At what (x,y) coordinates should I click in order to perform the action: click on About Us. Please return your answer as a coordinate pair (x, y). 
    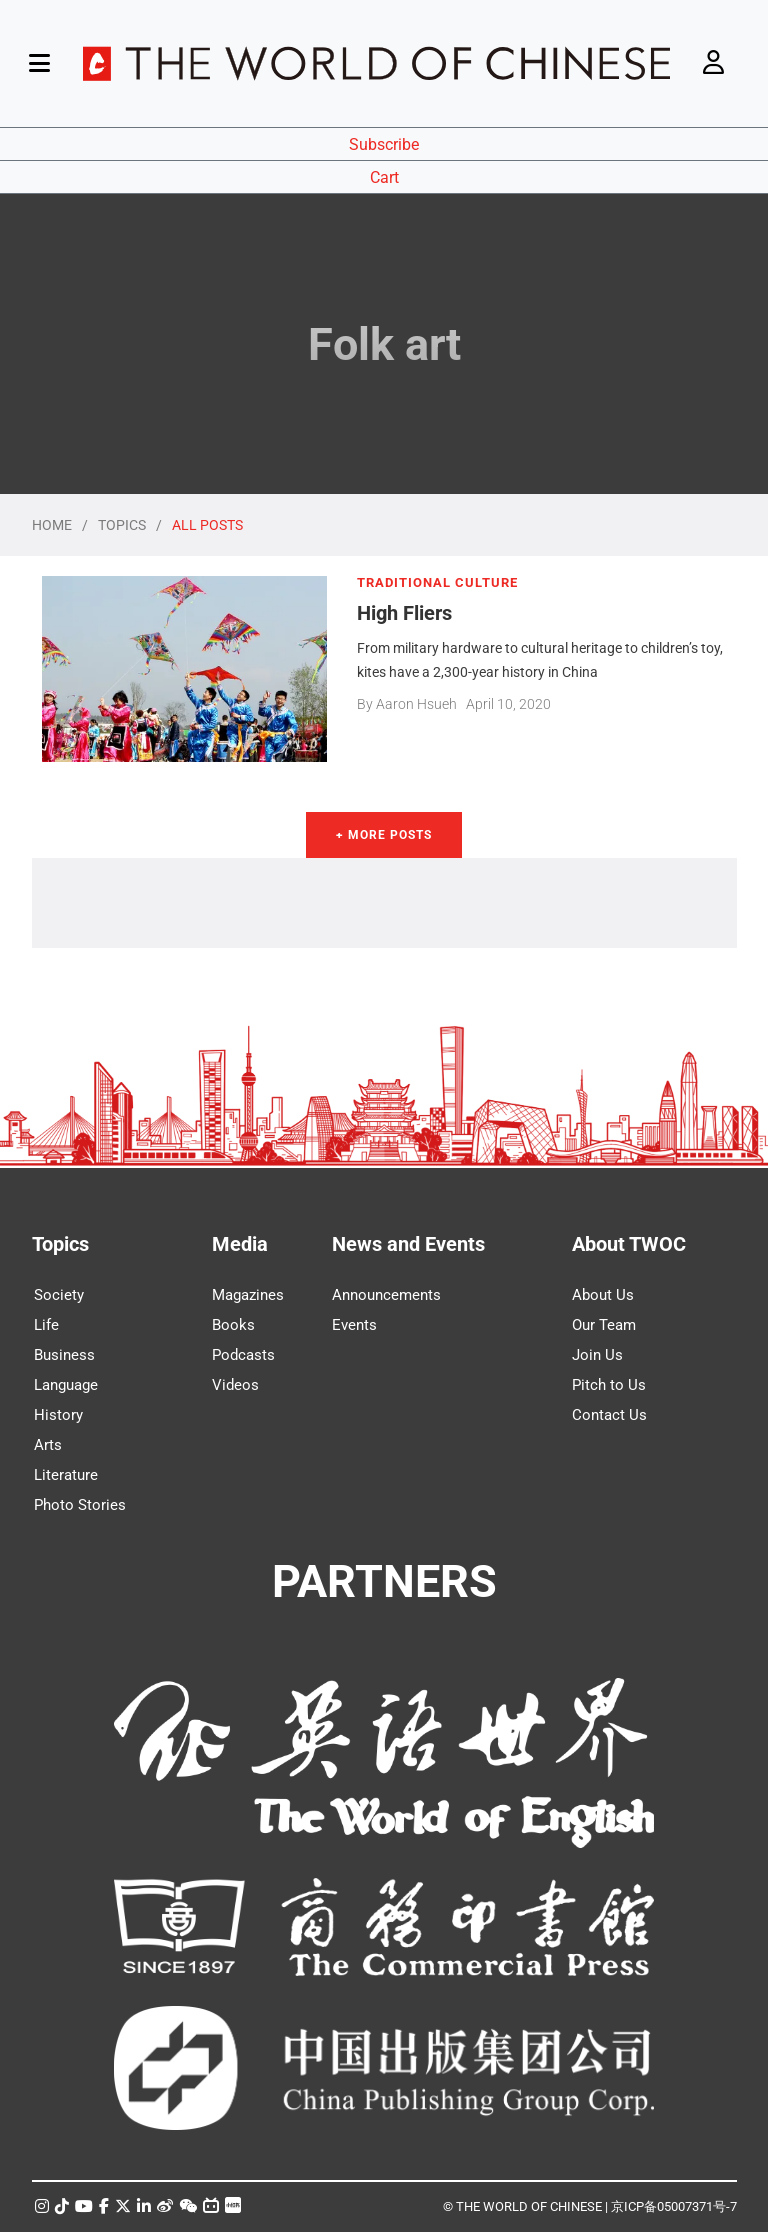
    Looking at the image, I should click on (603, 1295).